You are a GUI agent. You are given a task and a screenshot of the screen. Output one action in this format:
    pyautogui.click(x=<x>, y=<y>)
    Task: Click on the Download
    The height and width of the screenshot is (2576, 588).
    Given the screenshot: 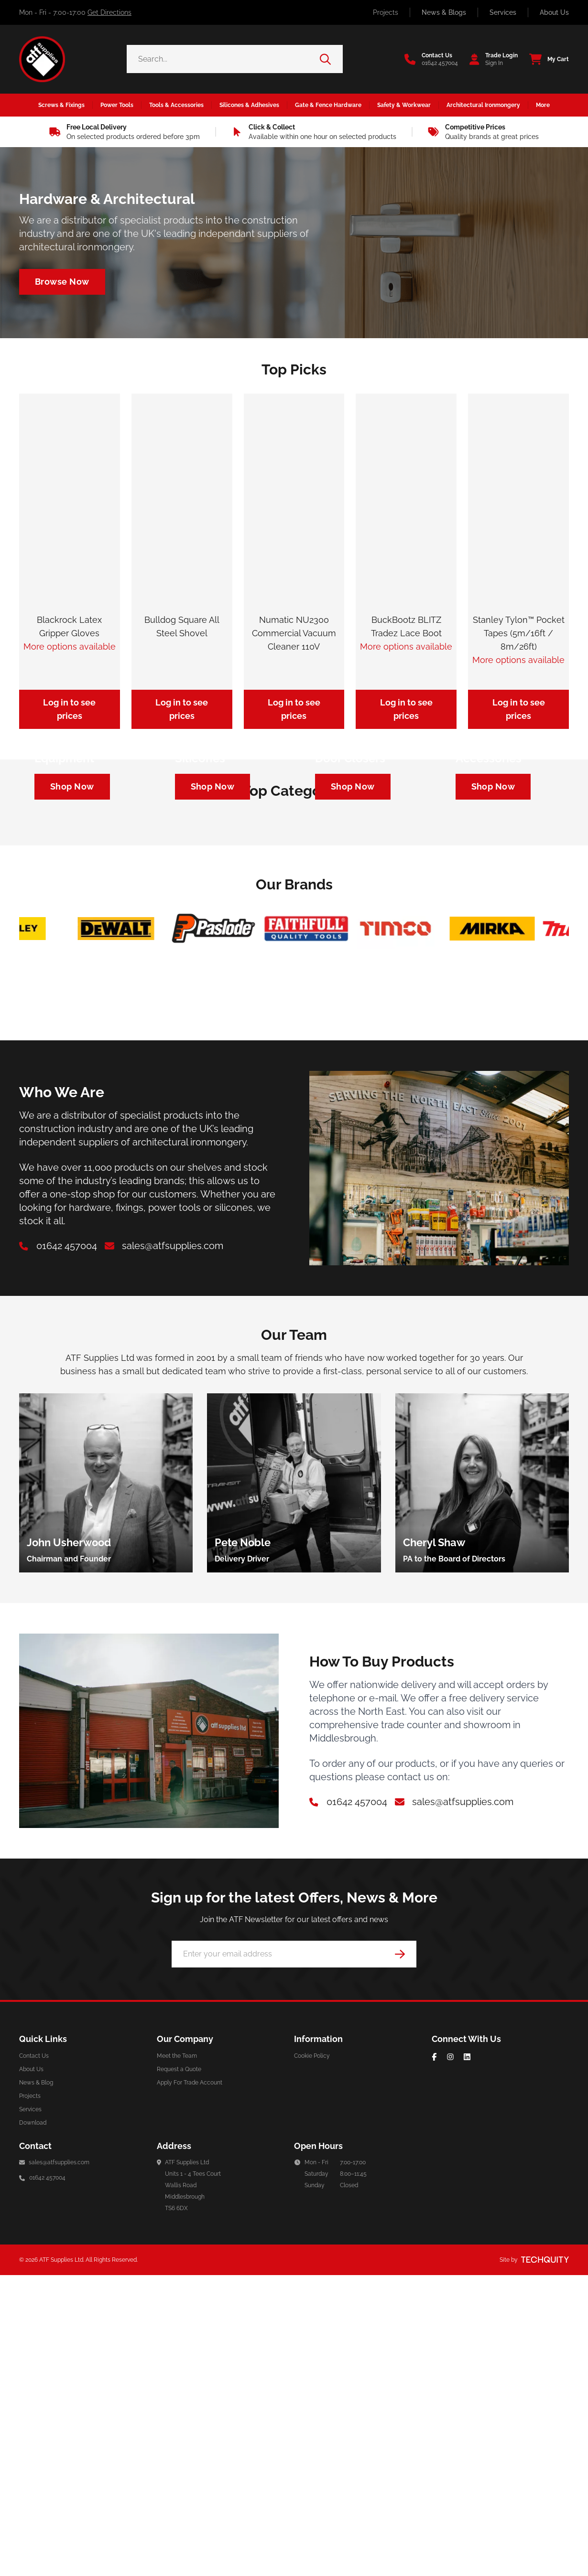 What is the action you would take?
    pyautogui.click(x=32, y=2423)
    